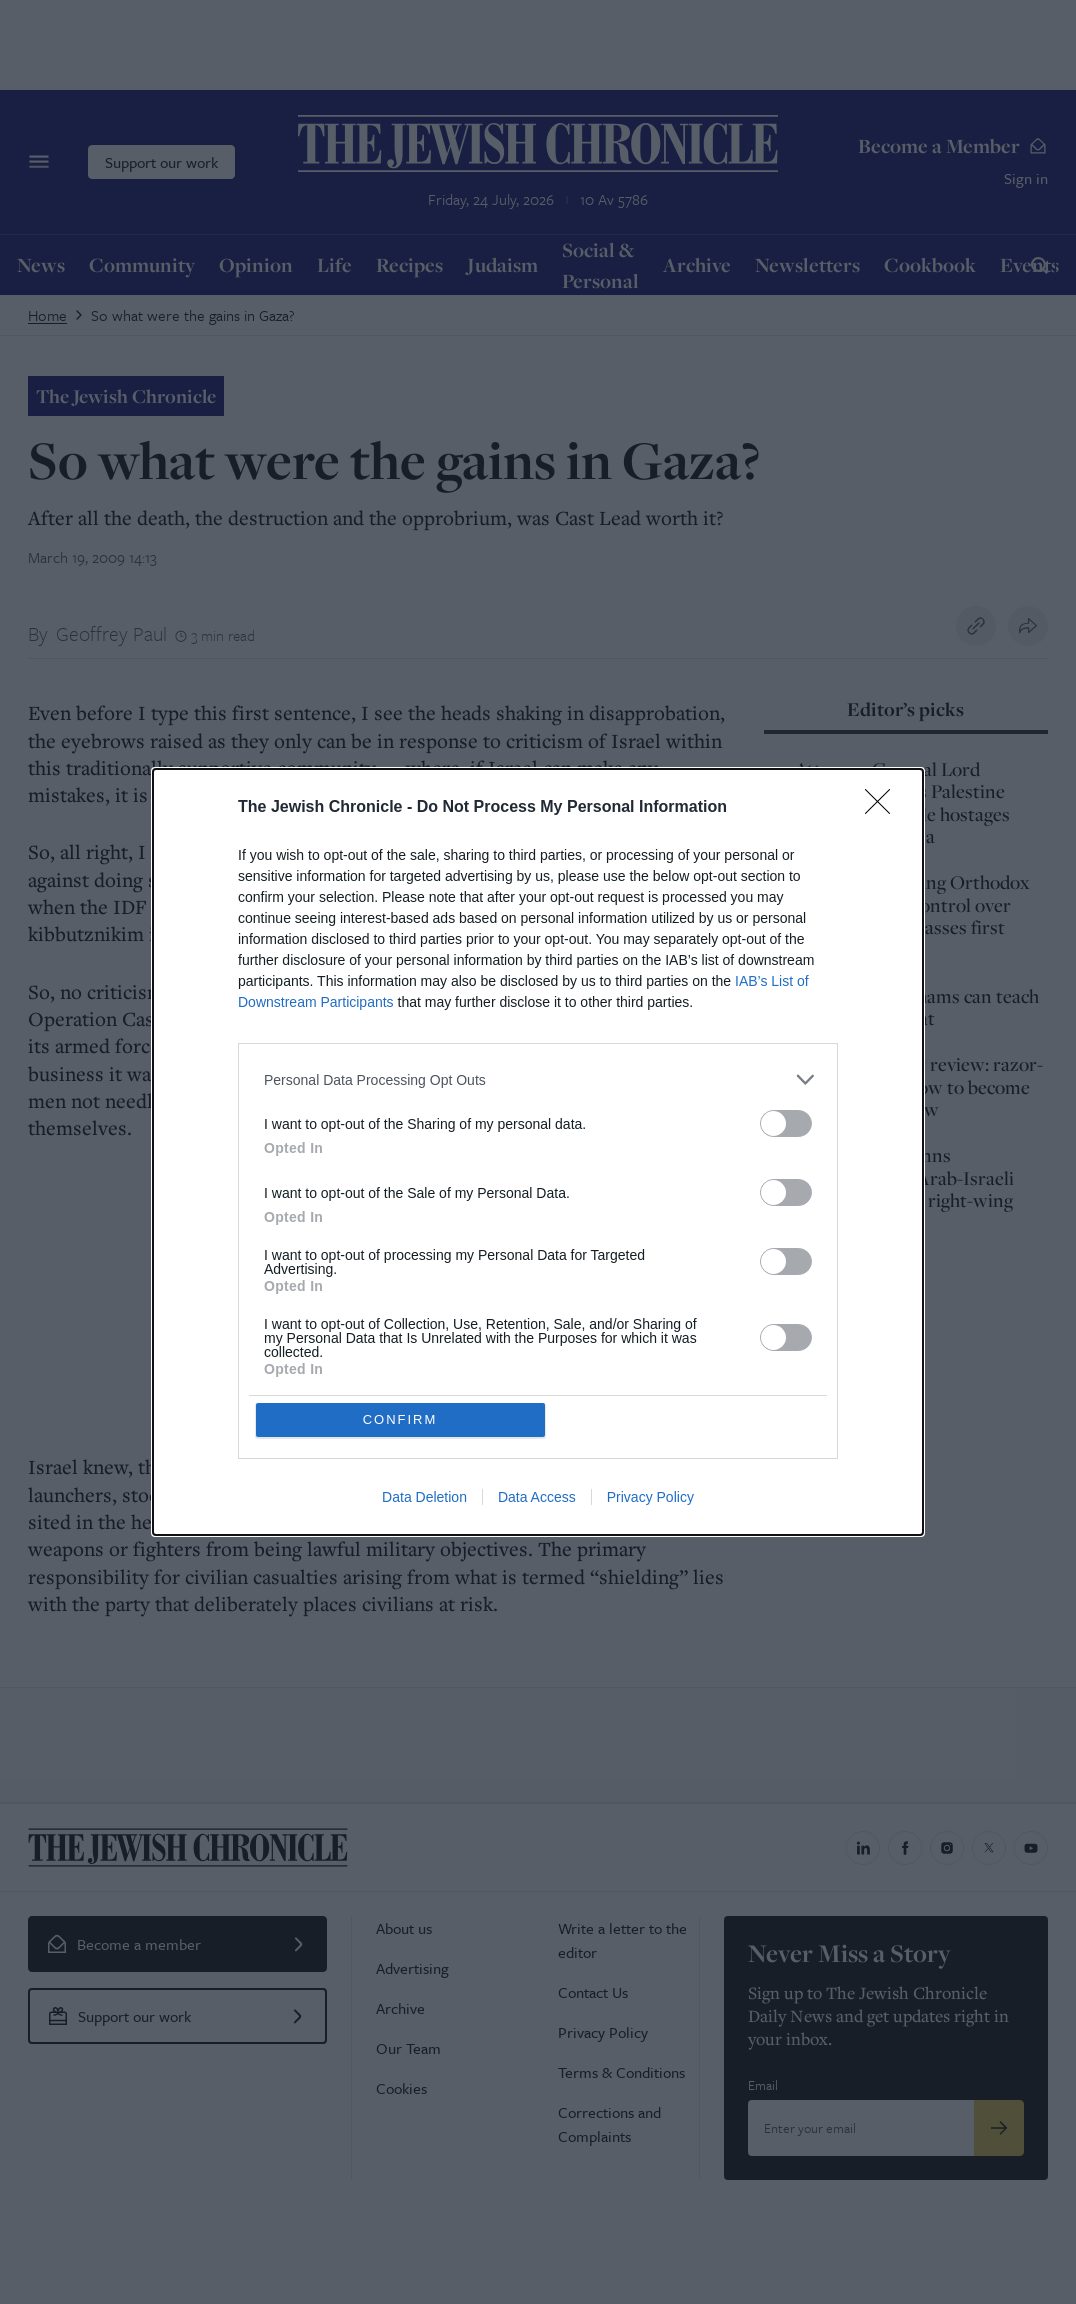  Describe the element at coordinates (953, 145) in the screenshot. I see `Become a Member` at that location.